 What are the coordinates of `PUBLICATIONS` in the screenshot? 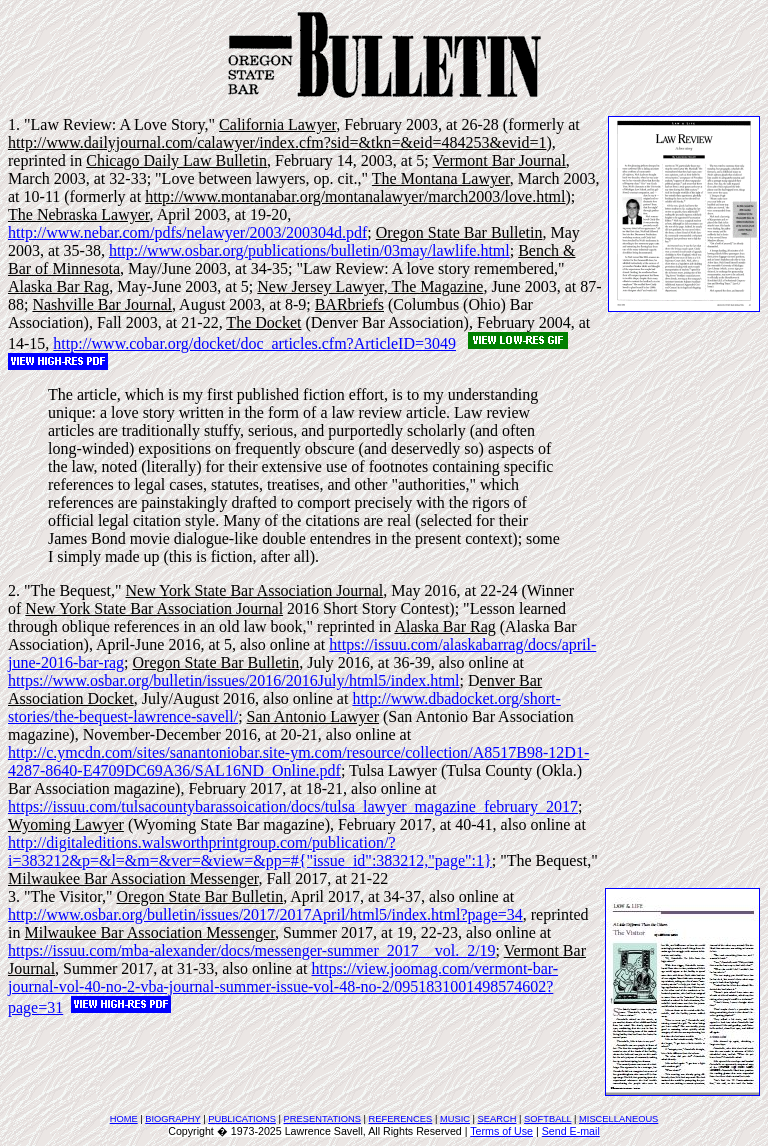 It's located at (242, 1119).